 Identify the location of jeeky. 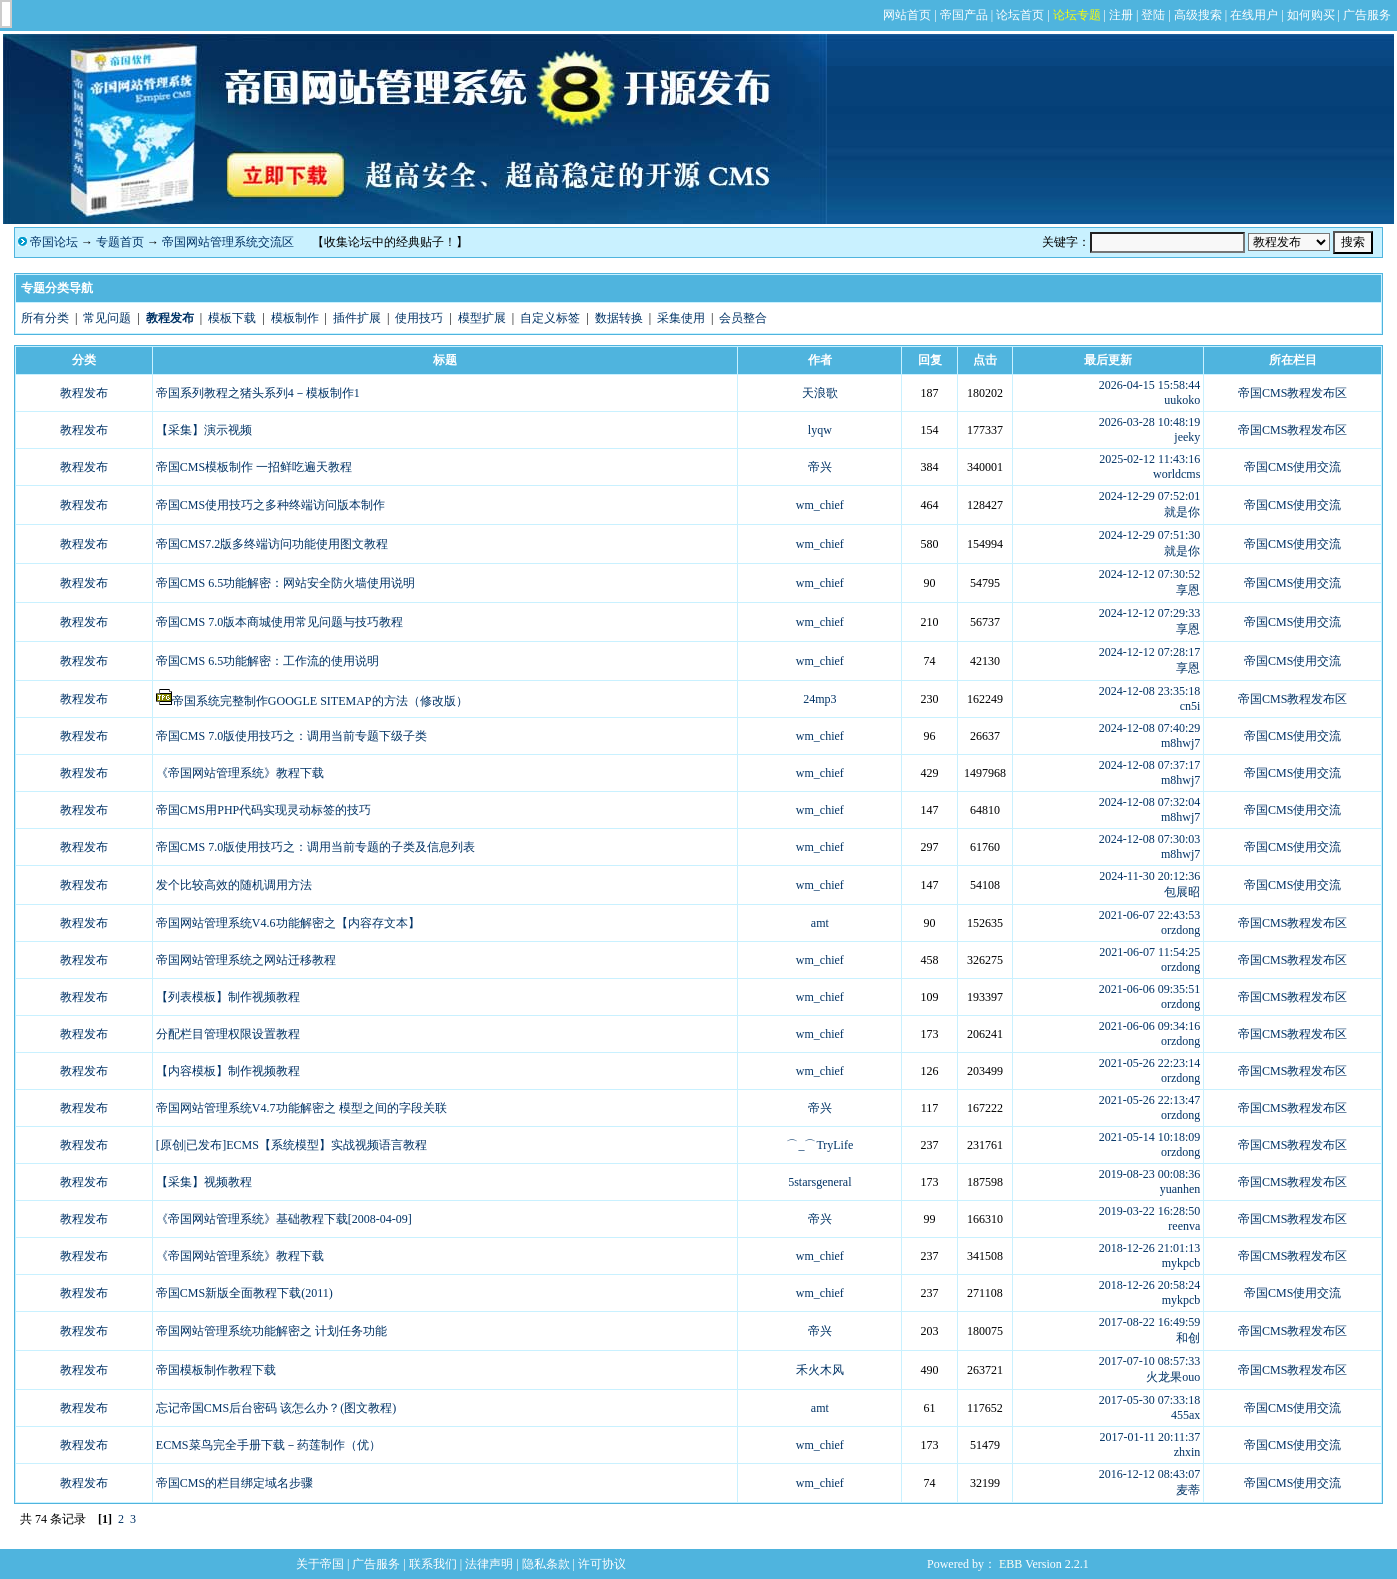
(1187, 437).